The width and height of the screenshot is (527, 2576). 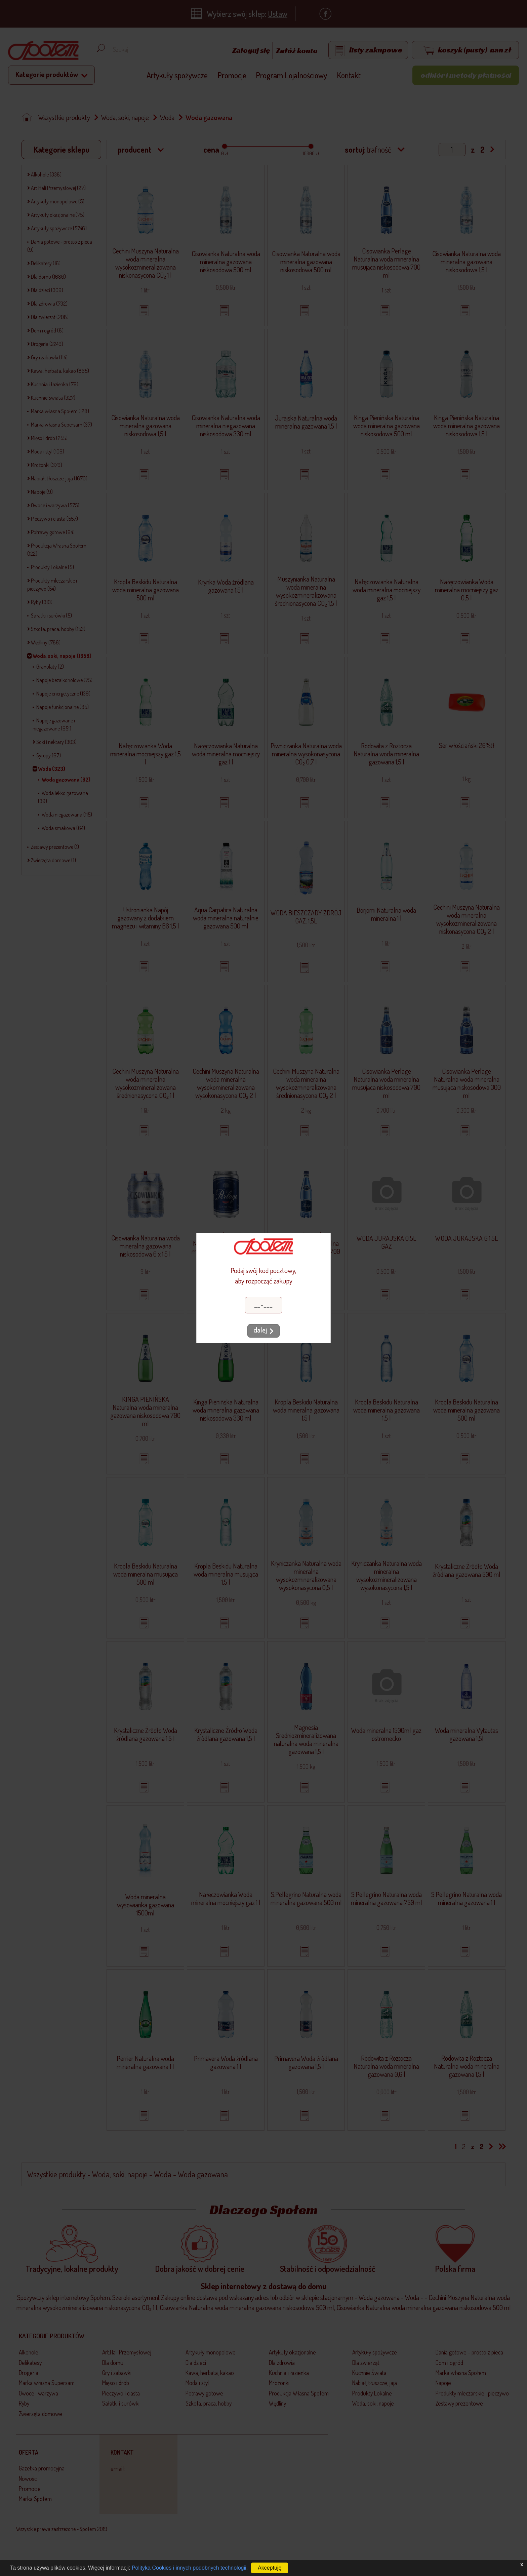 What do you see at coordinates (189, 2568) in the screenshot?
I see `Polityka Cookies i innych podobnych technologii` at bounding box center [189, 2568].